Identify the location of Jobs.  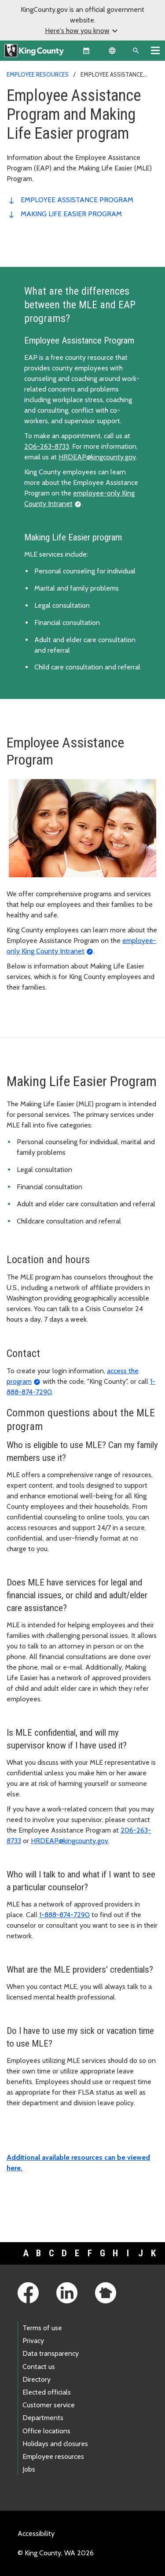
(28, 2469).